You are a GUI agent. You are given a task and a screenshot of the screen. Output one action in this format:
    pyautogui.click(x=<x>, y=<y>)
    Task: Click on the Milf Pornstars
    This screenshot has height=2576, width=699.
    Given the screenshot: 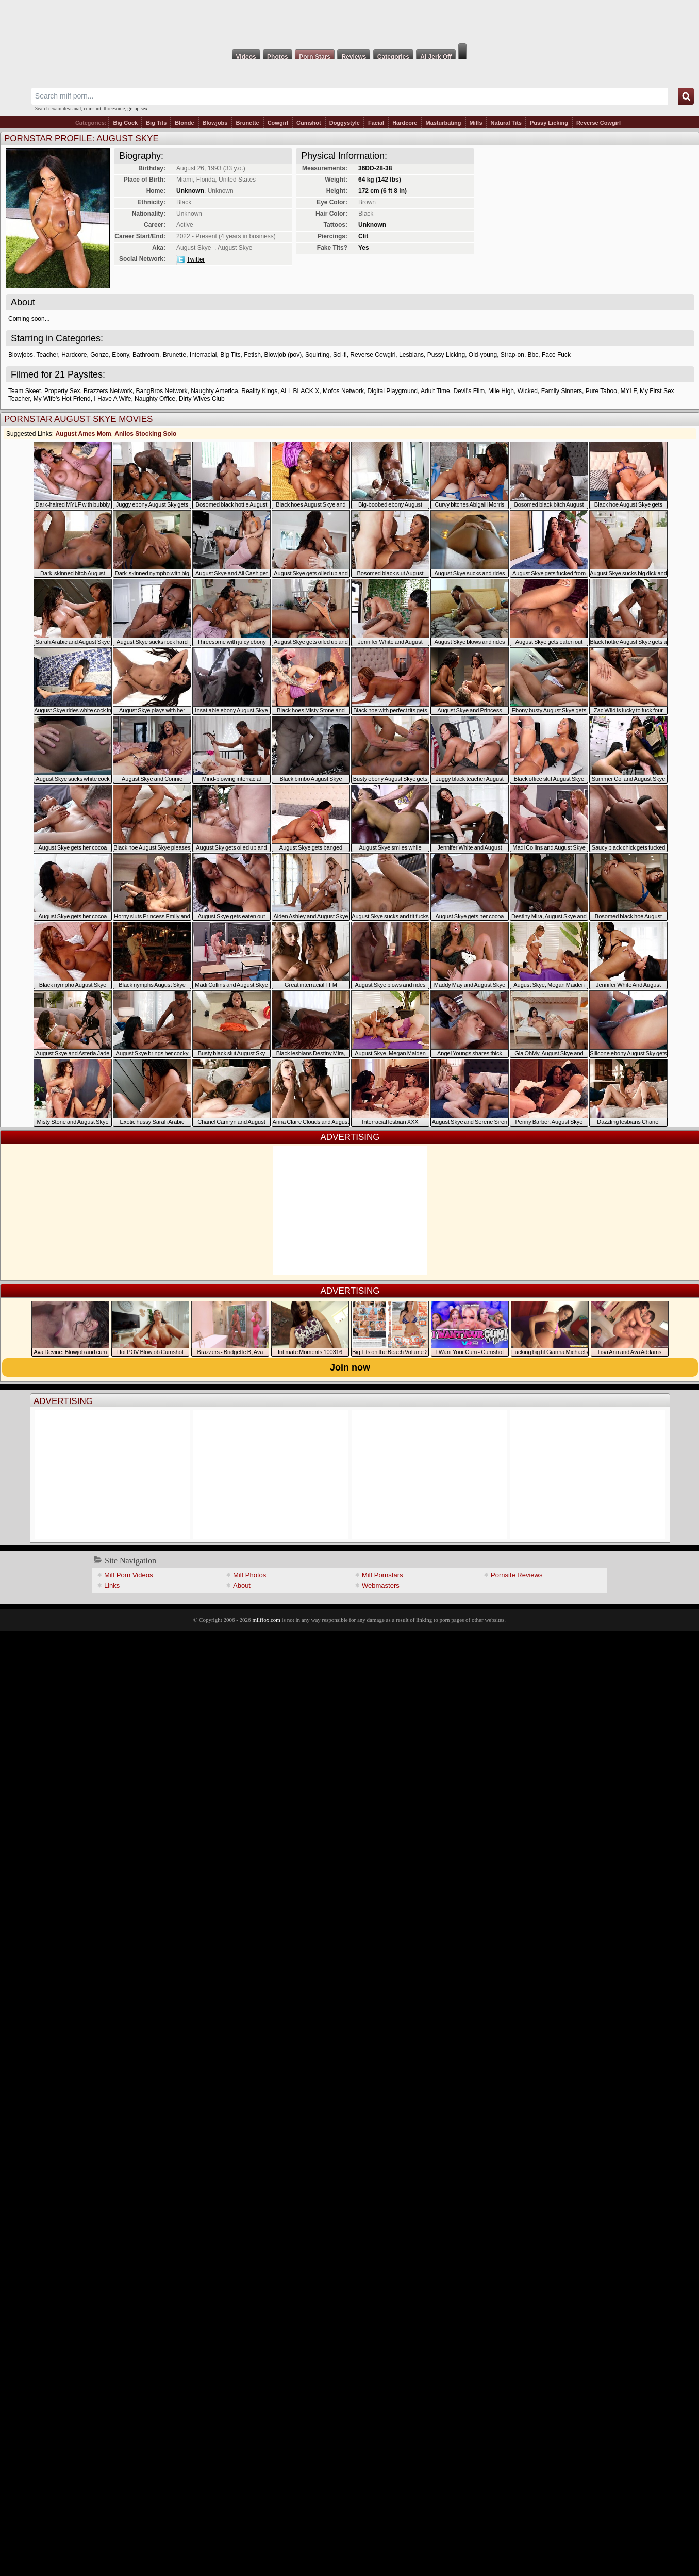 What is the action you would take?
    pyautogui.click(x=382, y=1575)
    